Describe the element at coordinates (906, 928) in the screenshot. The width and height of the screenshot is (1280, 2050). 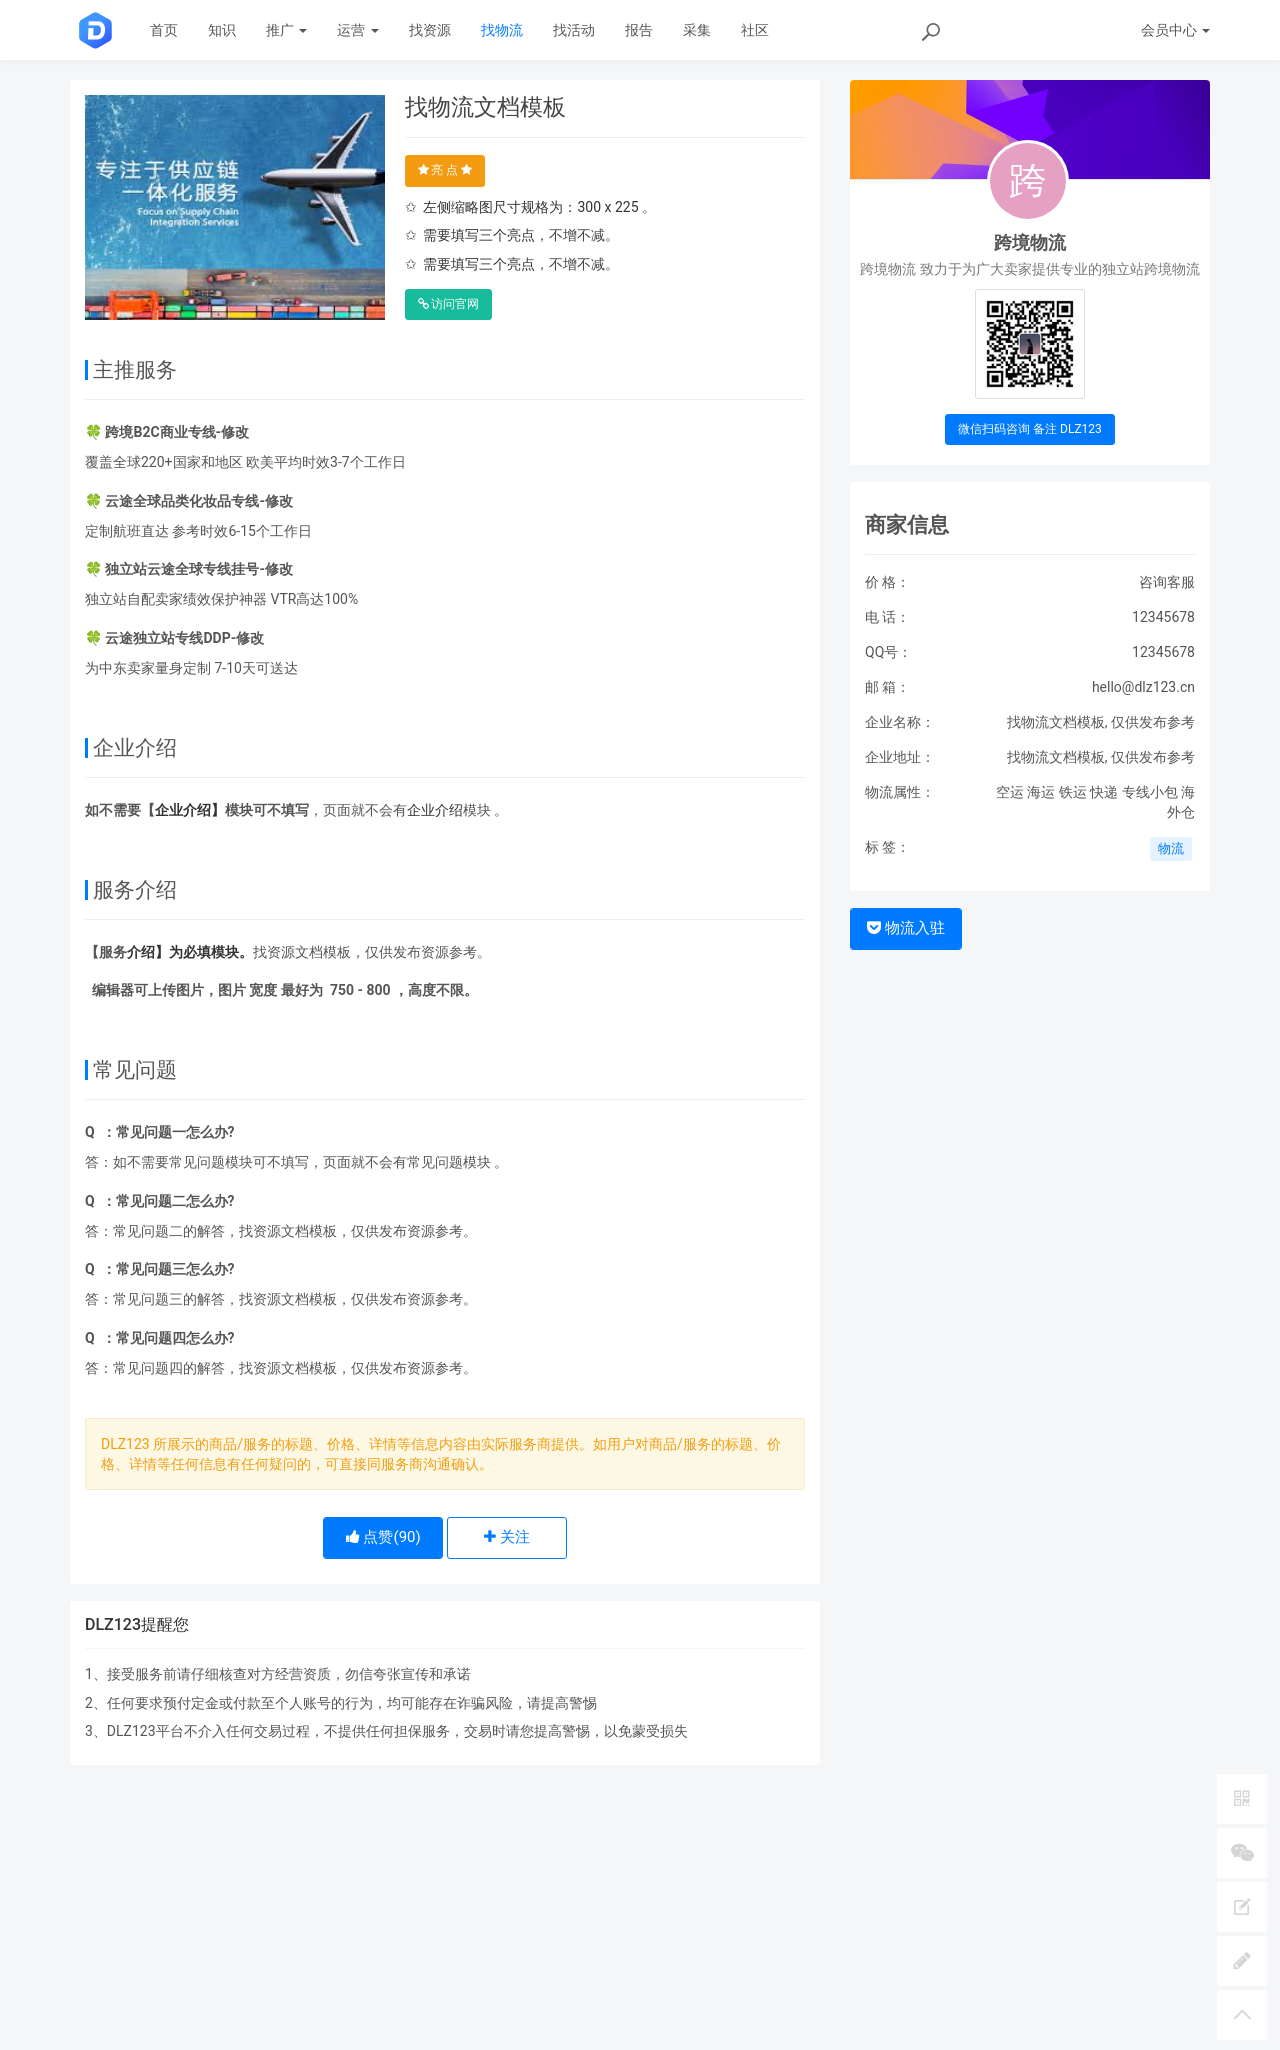
I see `物流入驻` at that location.